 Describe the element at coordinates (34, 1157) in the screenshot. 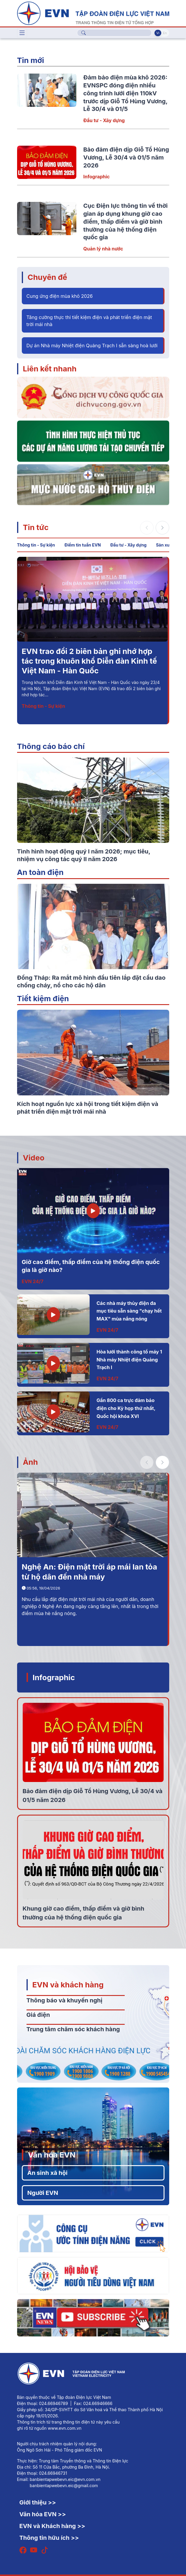

I see `Video` at that location.